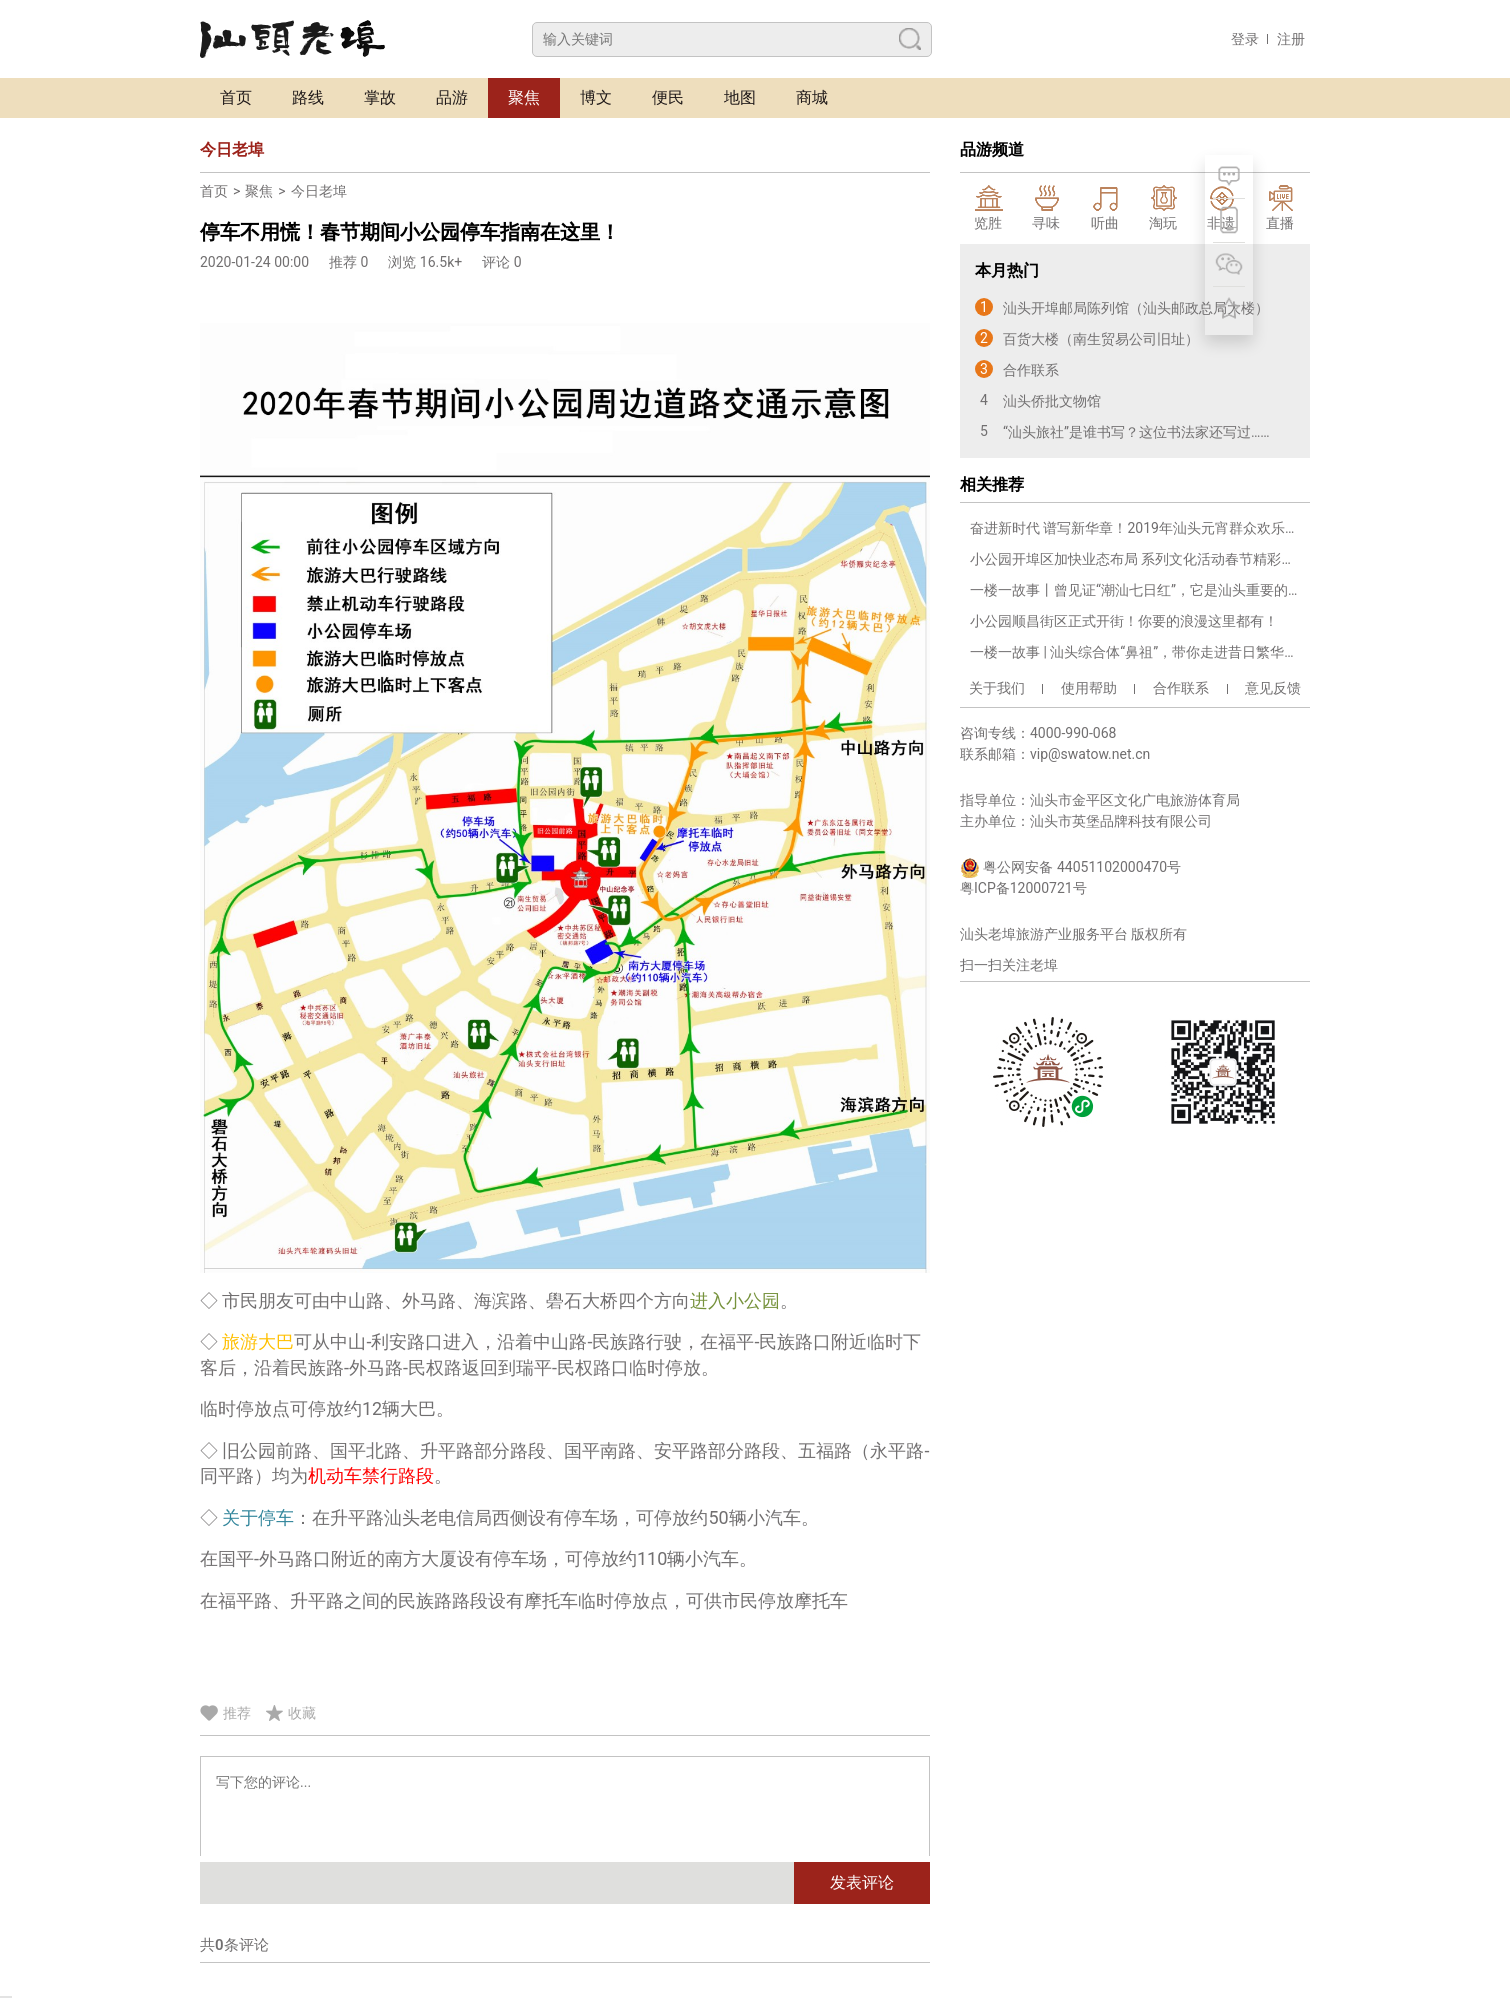  Describe the element at coordinates (308, 97) in the screenshot. I see `路线` at that location.